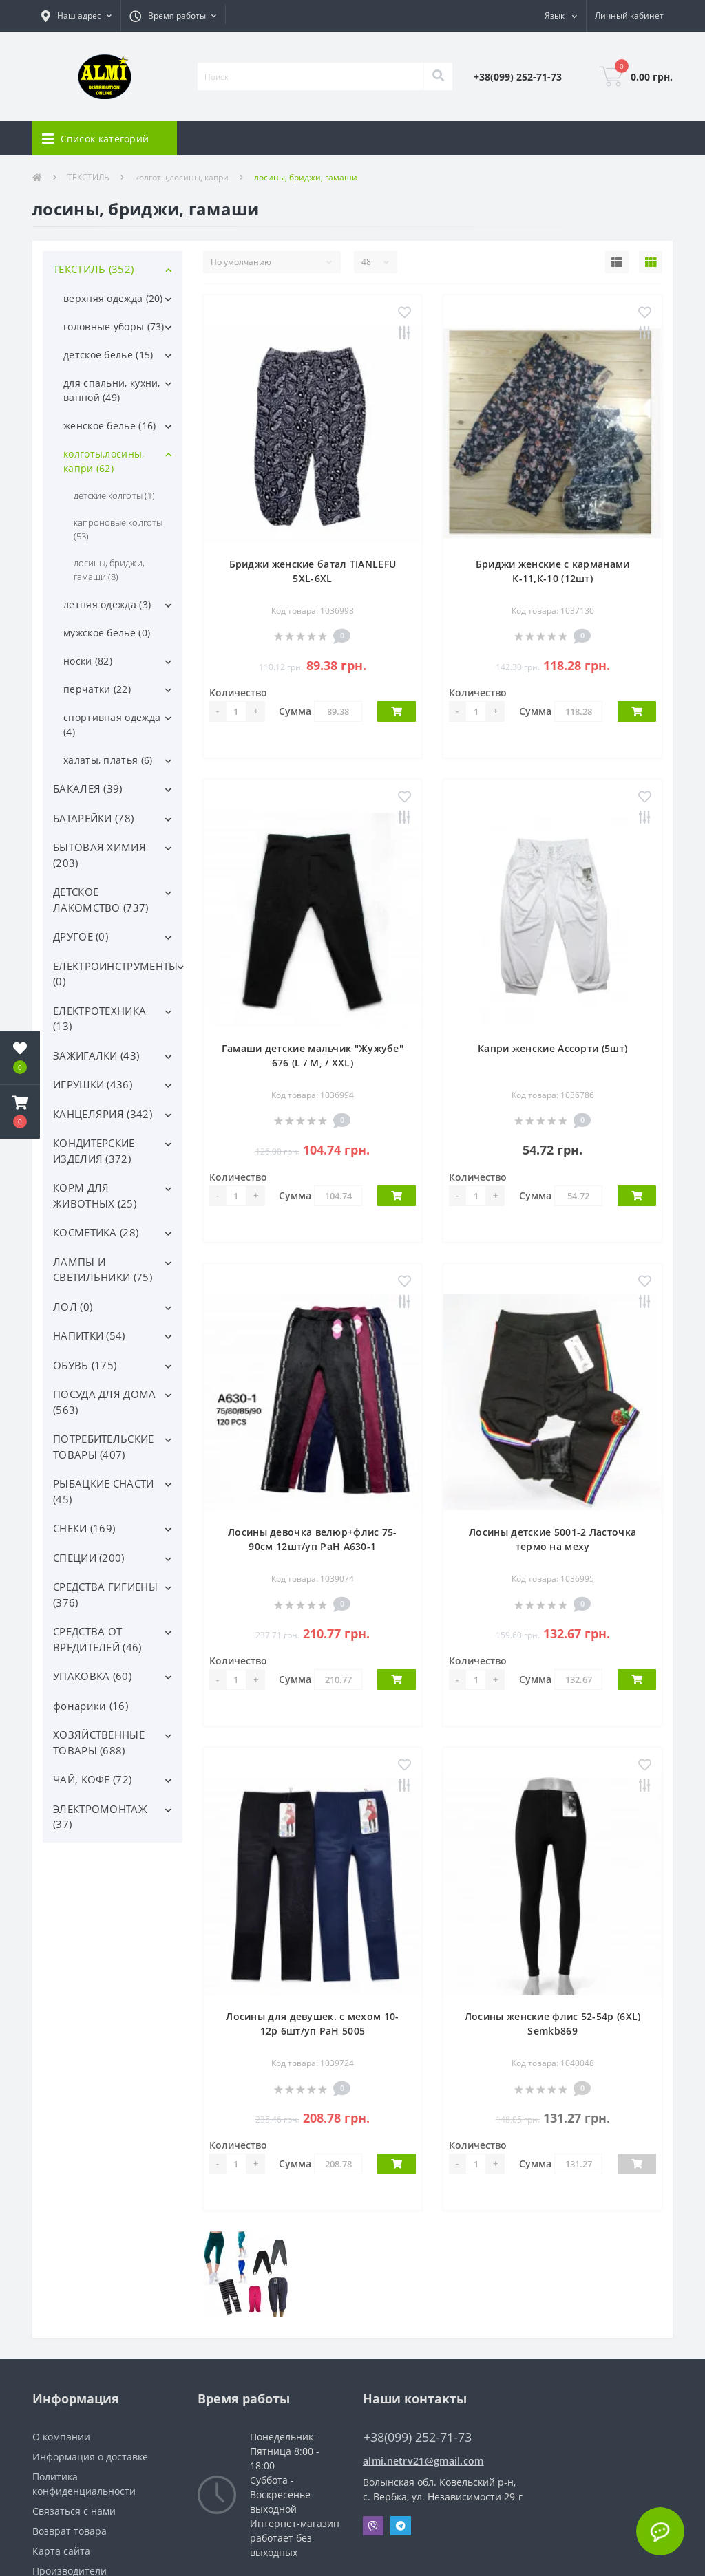 This screenshot has width=705, height=2576. What do you see at coordinates (87, 660) in the screenshot?
I see `носки (82)` at bounding box center [87, 660].